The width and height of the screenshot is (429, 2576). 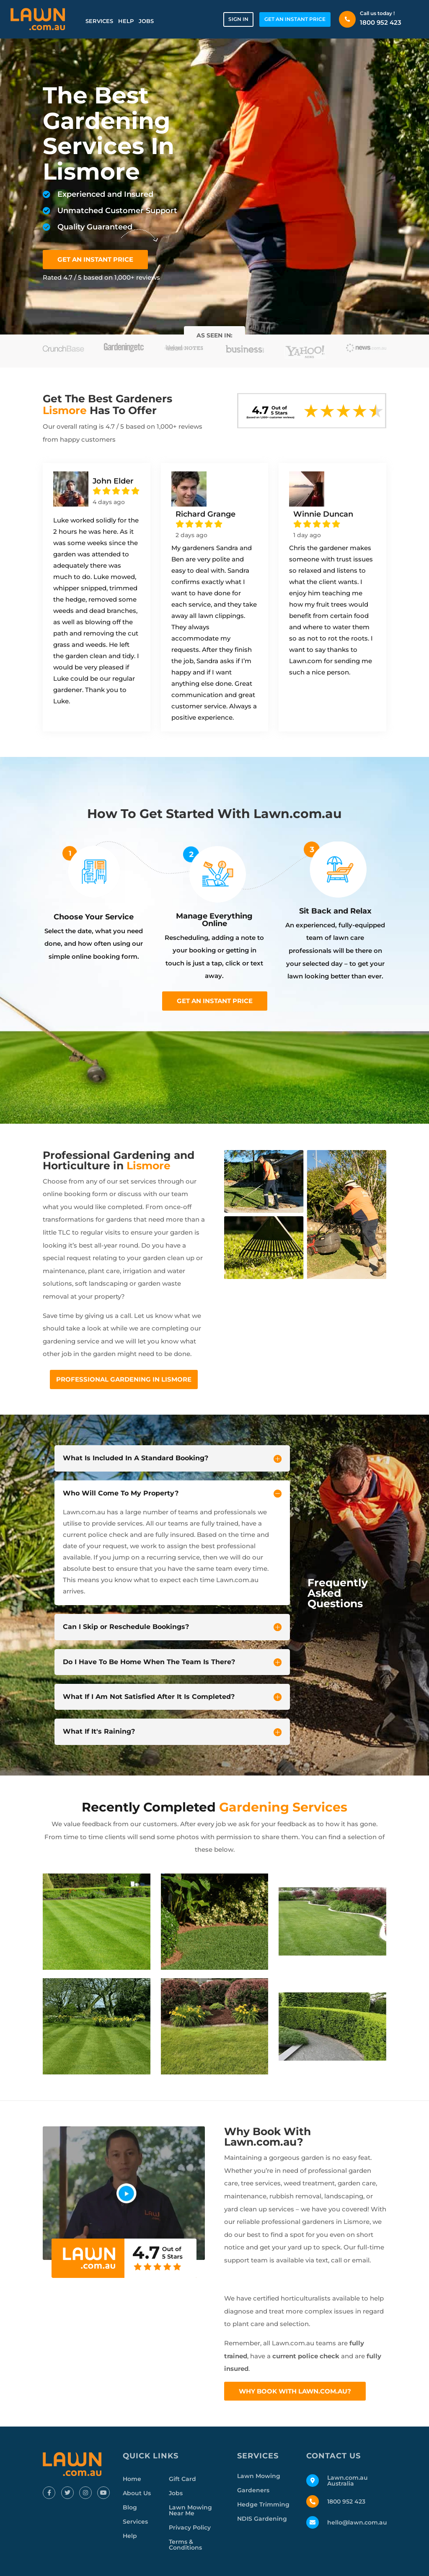 What do you see at coordinates (185, 2544) in the screenshot?
I see `Terms & Conditions` at bounding box center [185, 2544].